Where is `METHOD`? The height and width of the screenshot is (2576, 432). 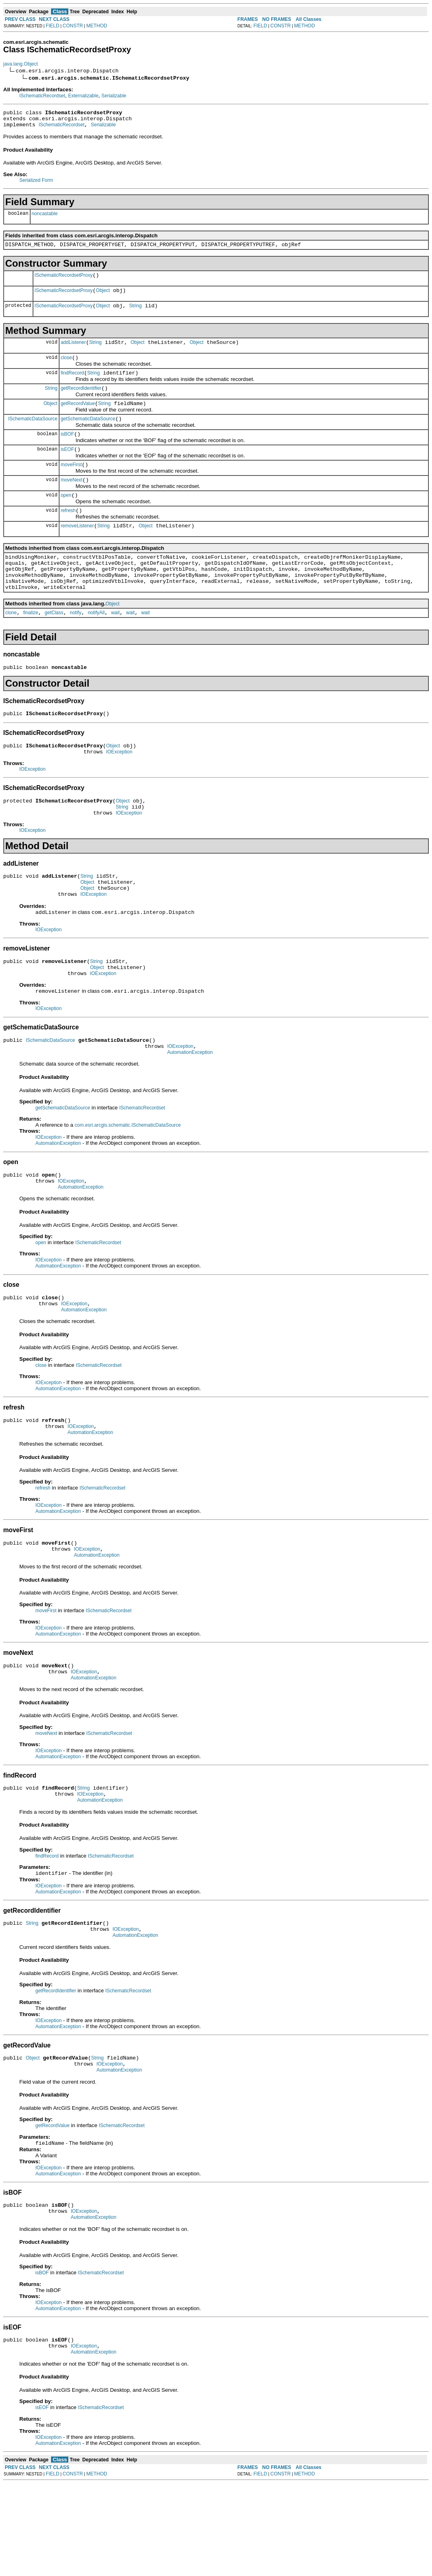
METHOD is located at coordinates (96, 26).